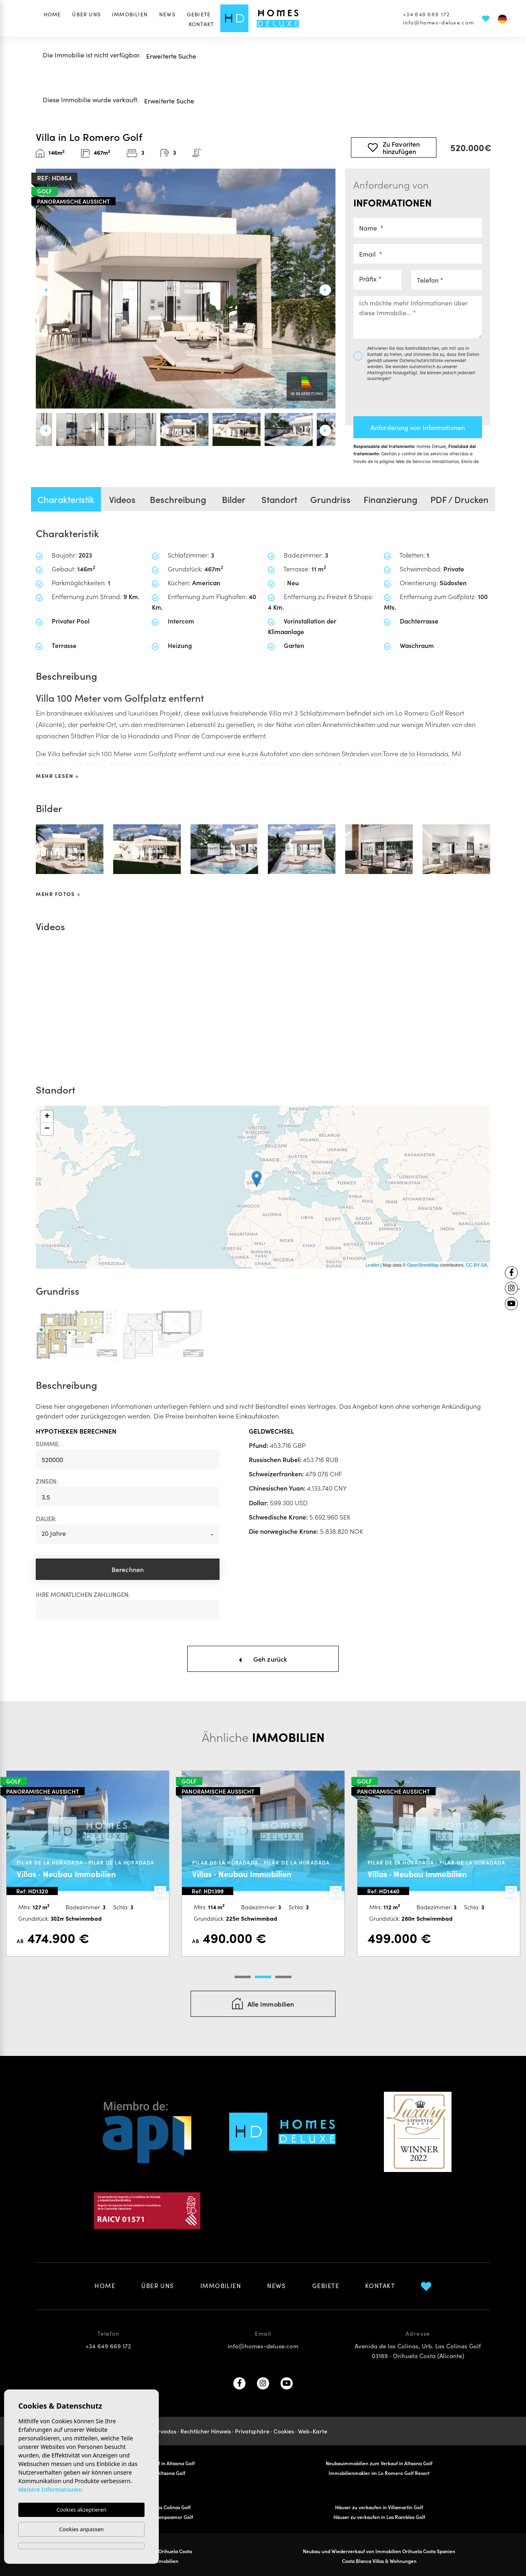 The image size is (526, 2576). I want to click on info@homes-deluxe.com, so click(438, 22).